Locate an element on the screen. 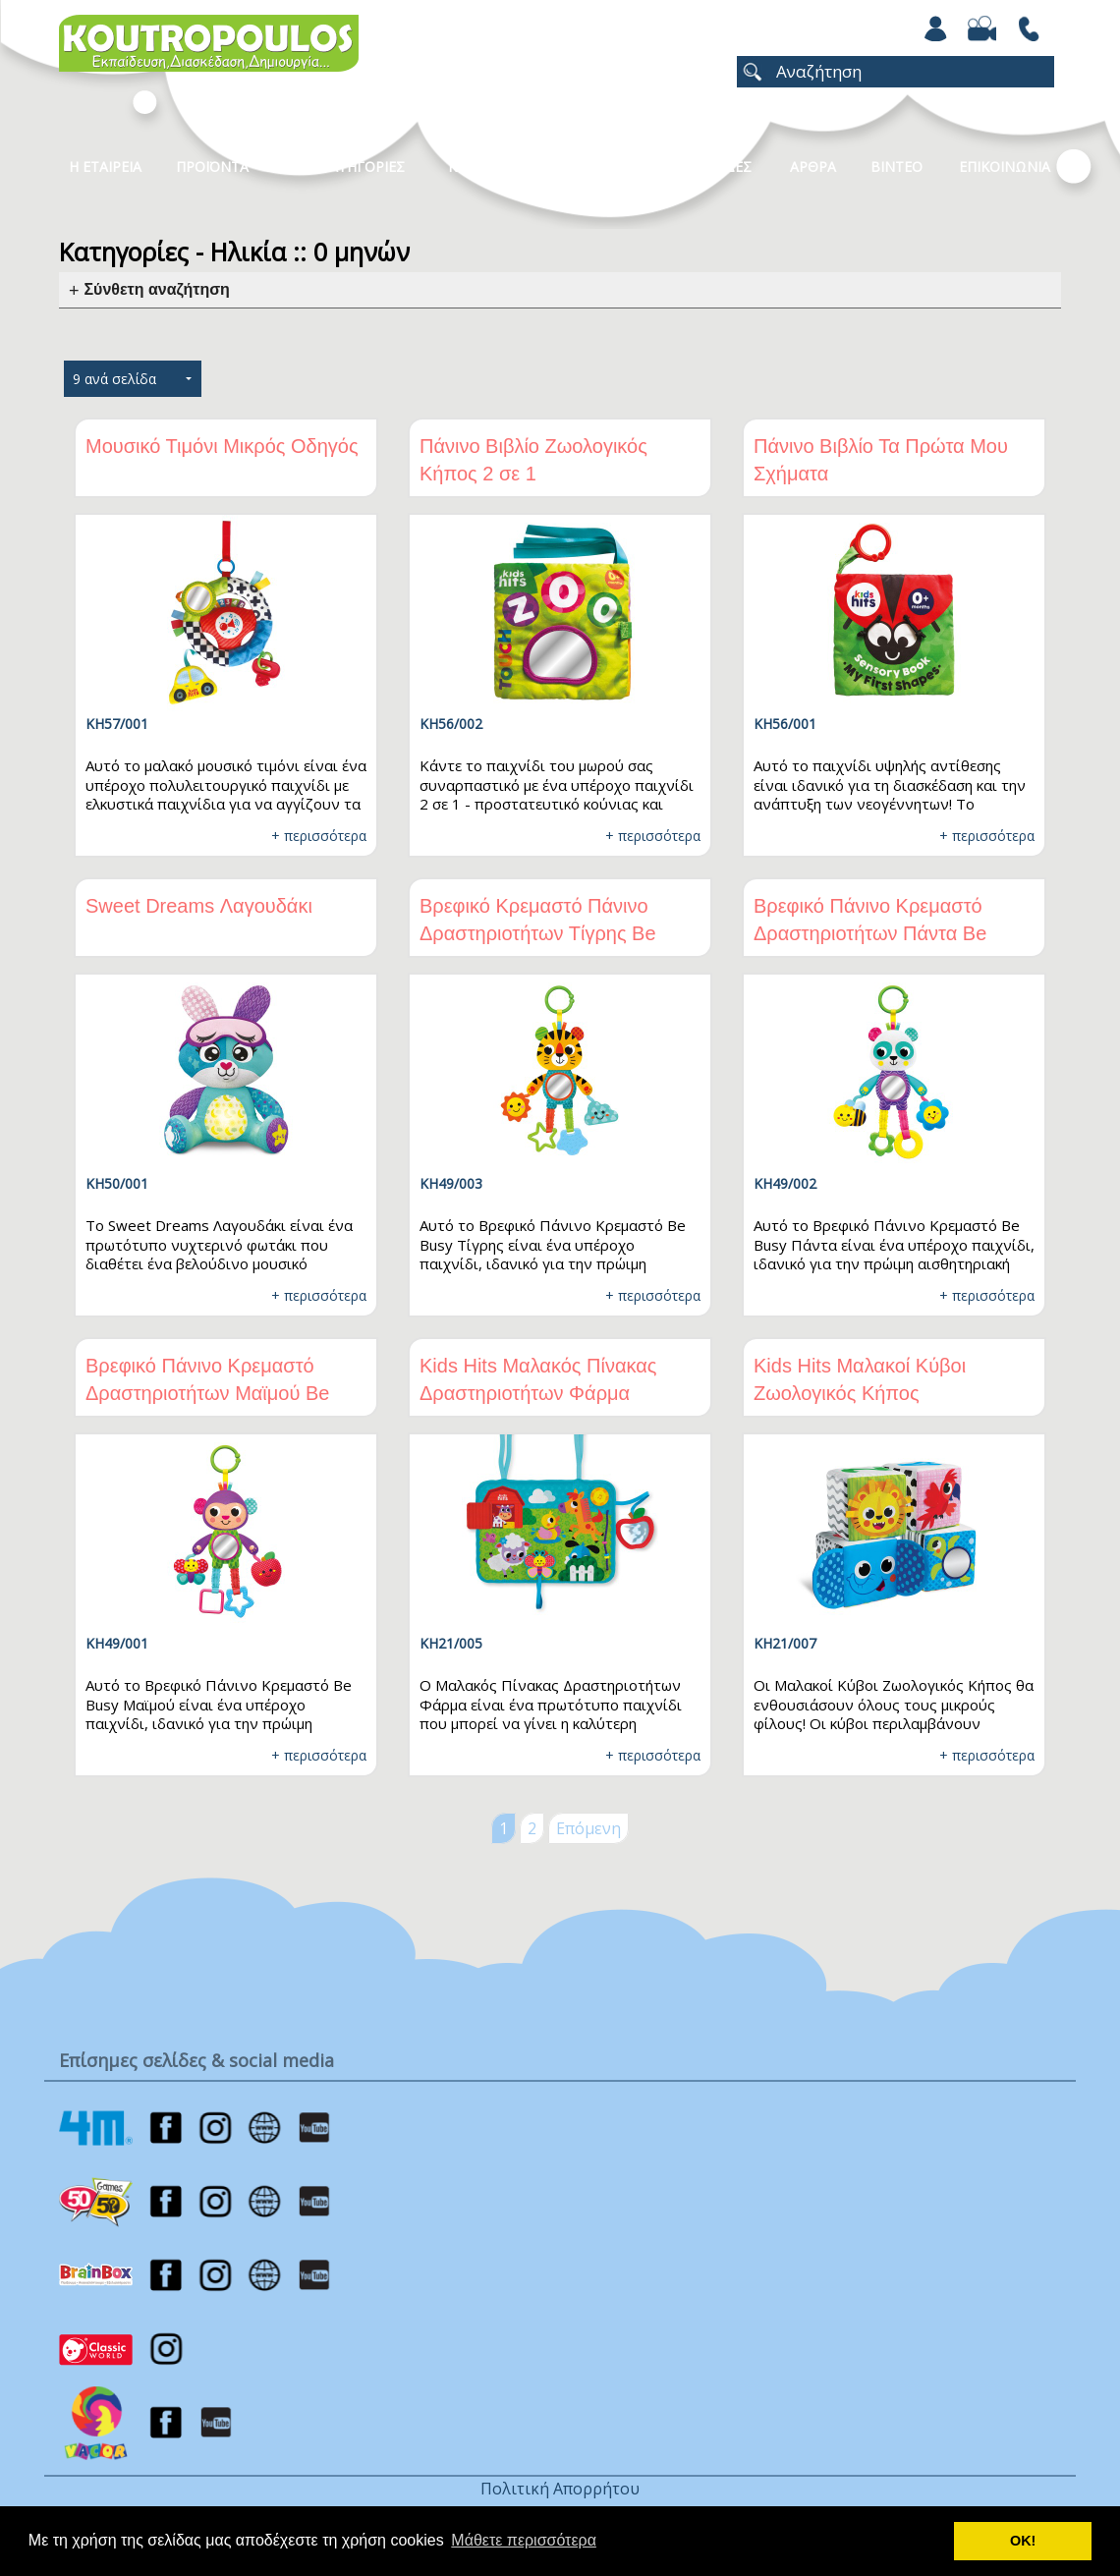 This screenshot has height=2576, width=1120. Βρεφικό Κρεμαστό Πάνινο Δραστηριοτήτων Τίγρης Be Busy is located at coordinates (538, 933).